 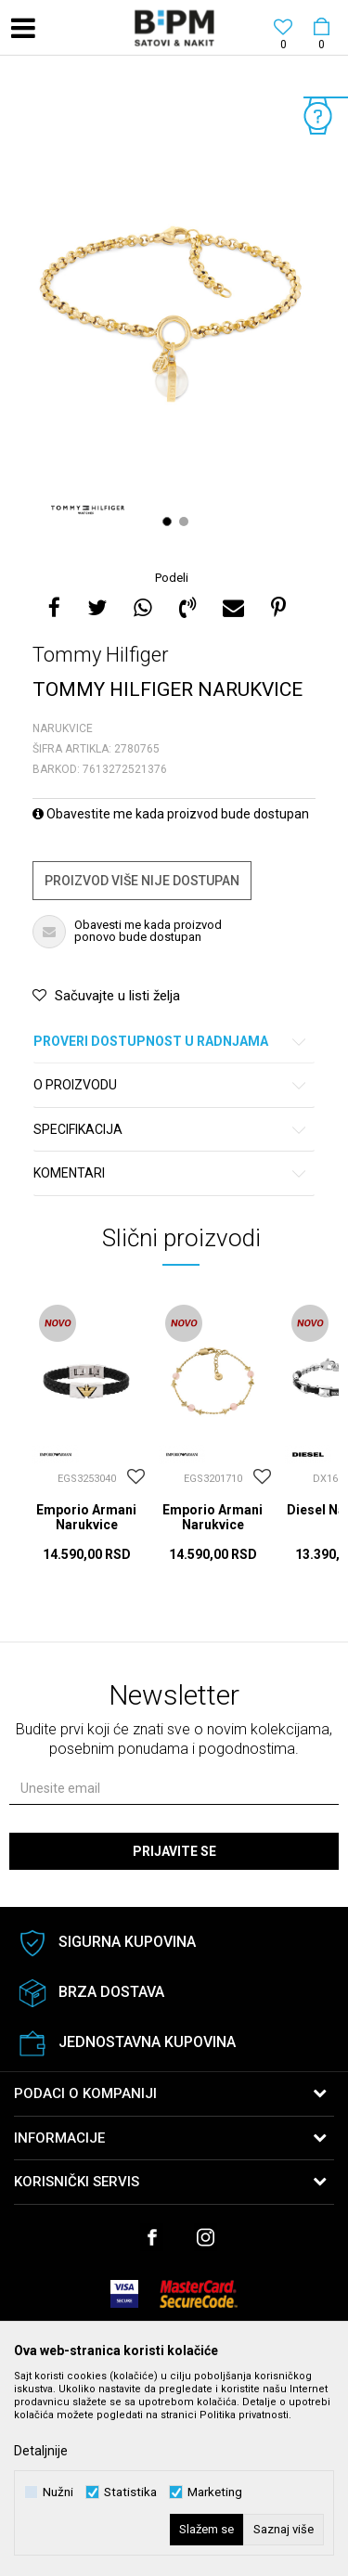 I want to click on Proveri dostupnost u radnjama, so click(x=170, y=1042).